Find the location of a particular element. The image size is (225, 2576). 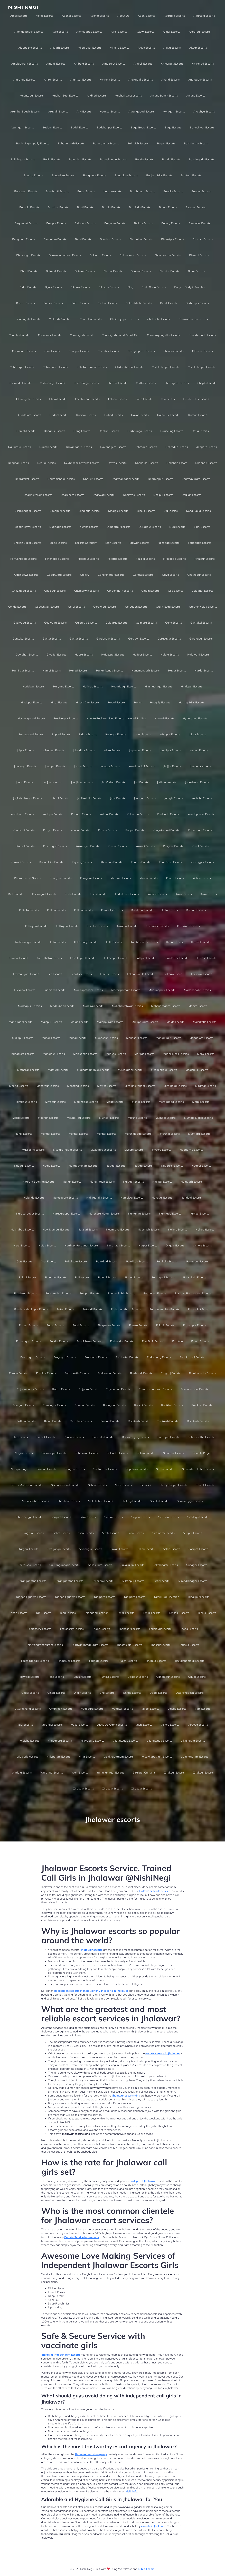

Nagrota Bagwan Escorts is located at coordinates (38, 1181).